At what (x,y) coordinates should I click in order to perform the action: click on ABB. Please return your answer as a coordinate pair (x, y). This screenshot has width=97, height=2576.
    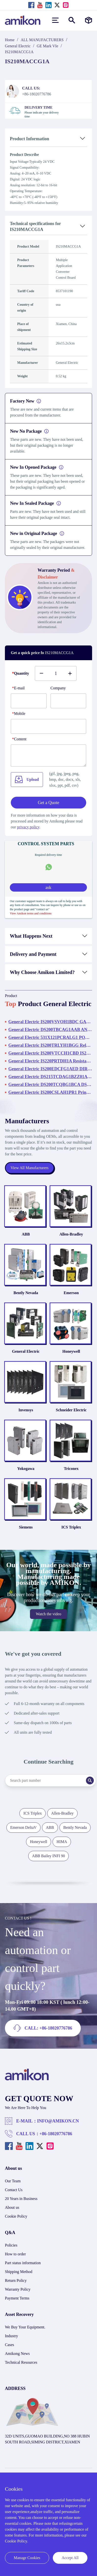
    Looking at the image, I should click on (26, 1234).